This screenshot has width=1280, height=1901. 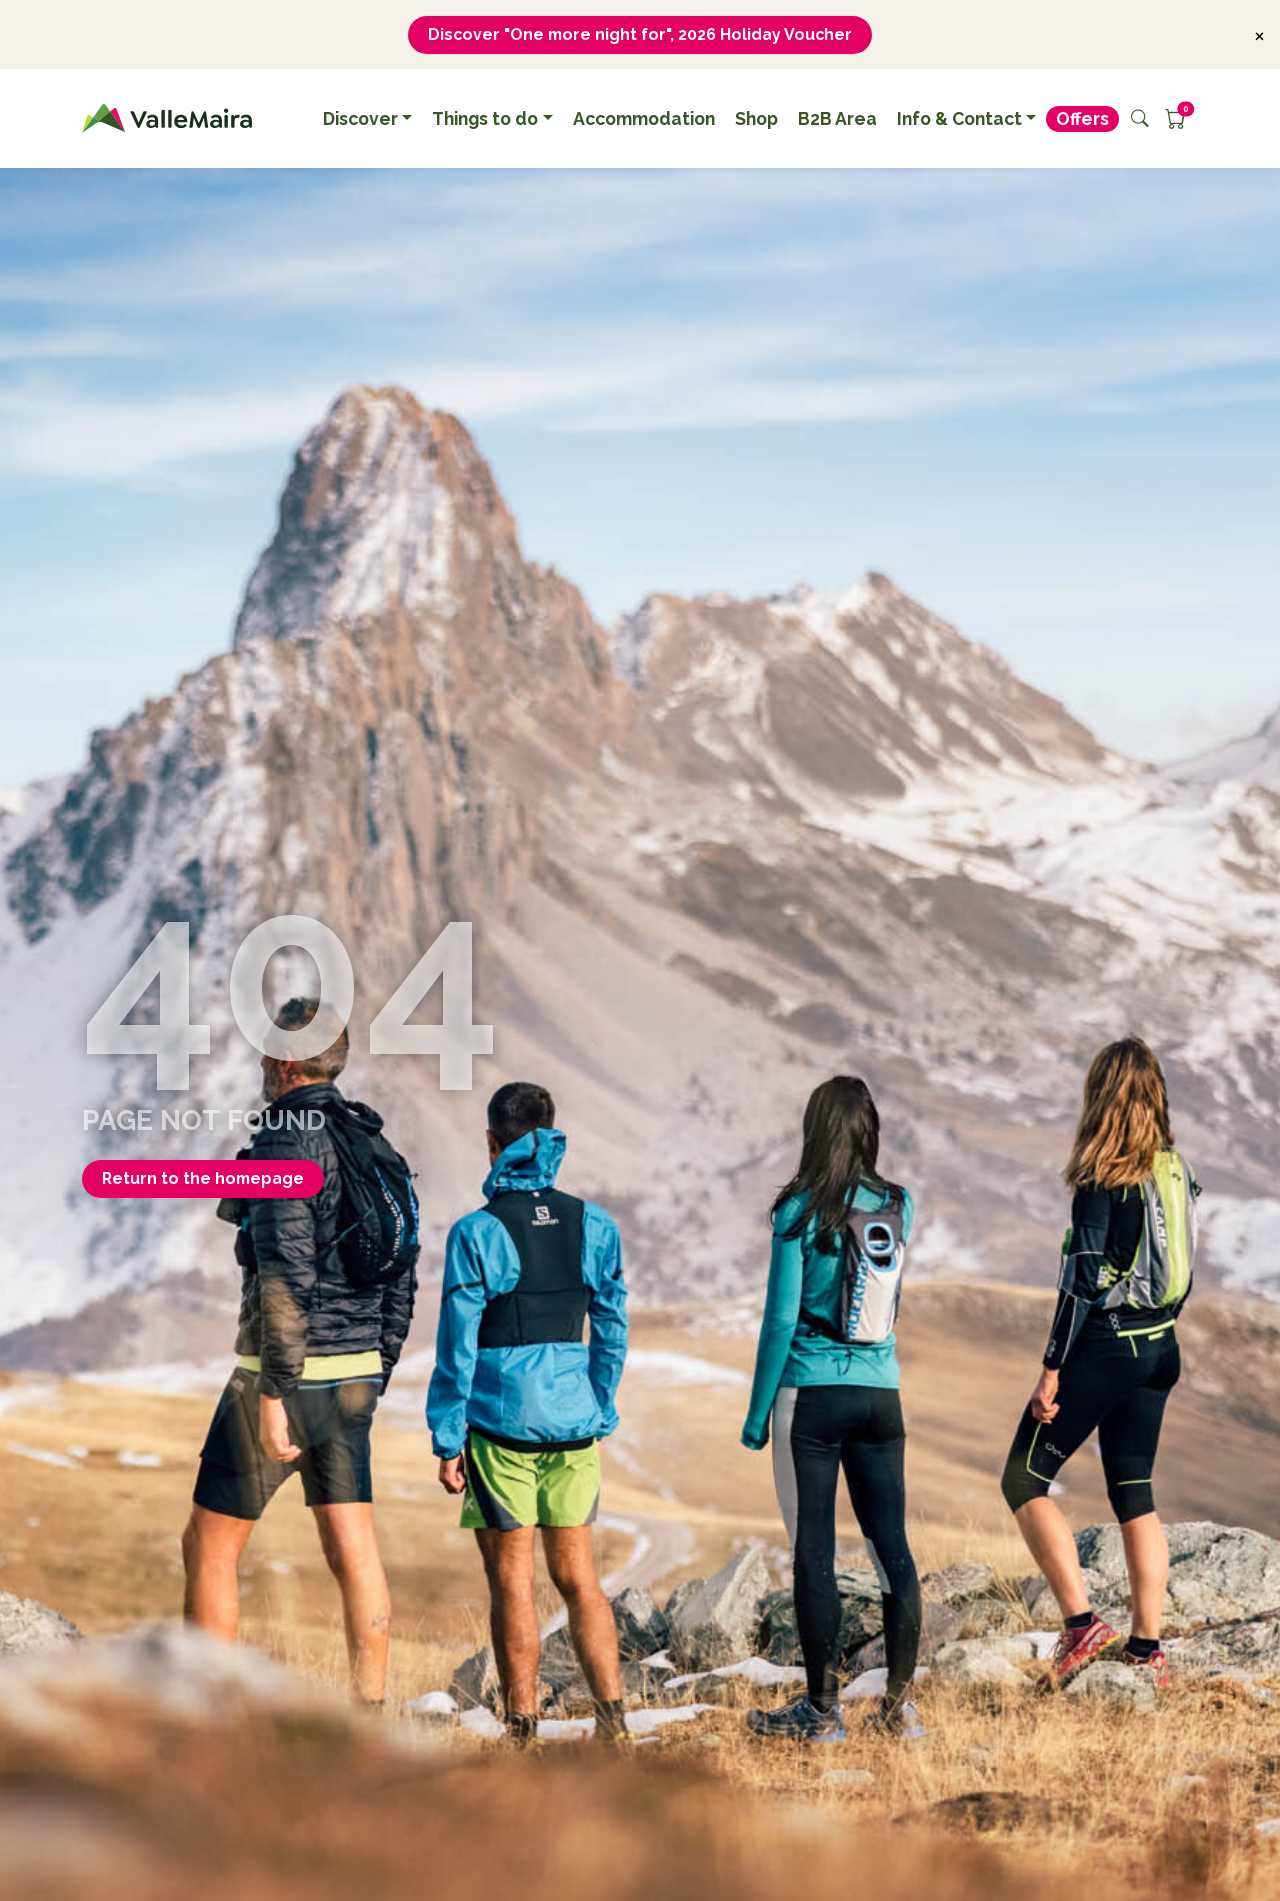 What do you see at coordinates (756, 118) in the screenshot?
I see `Shop` at bounding box center [756, 118].